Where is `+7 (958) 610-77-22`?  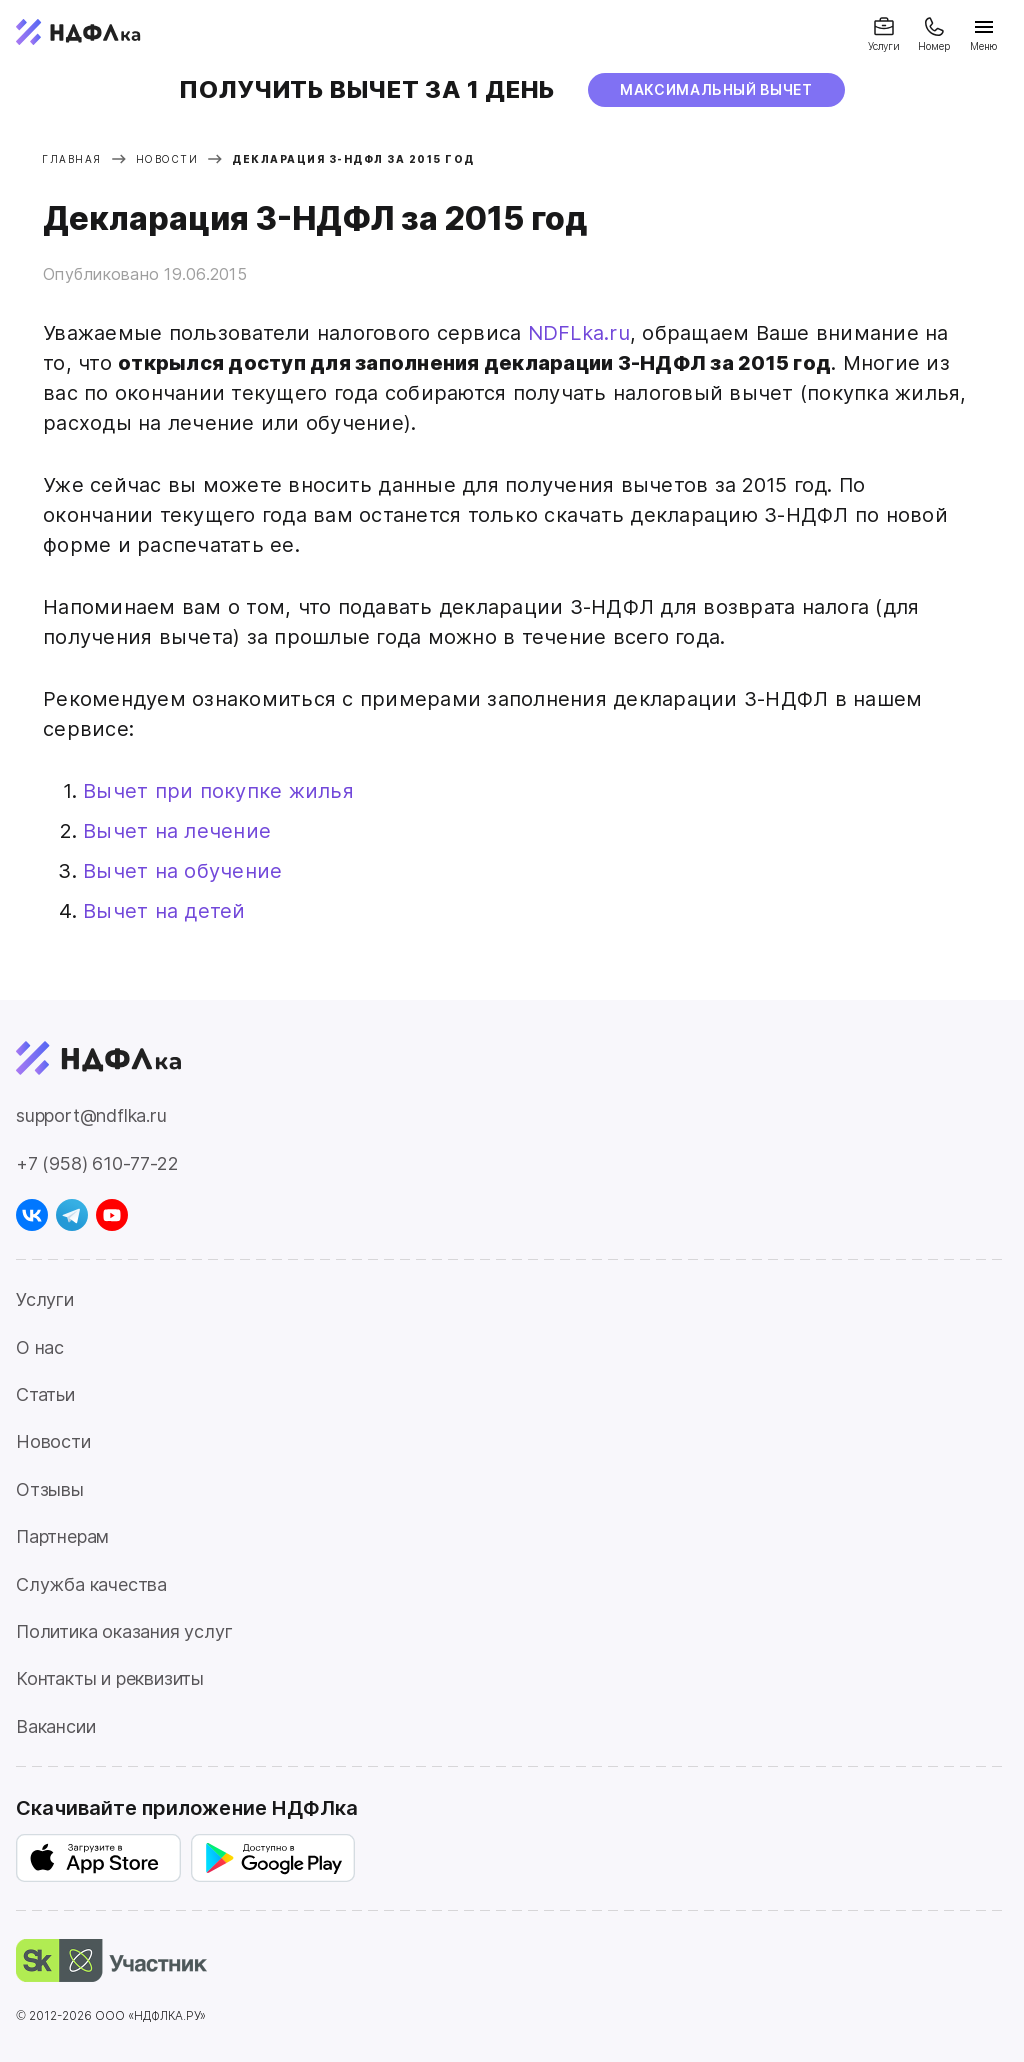 +7 (958) 610-77-22 is located at coordinates (97, 1163).